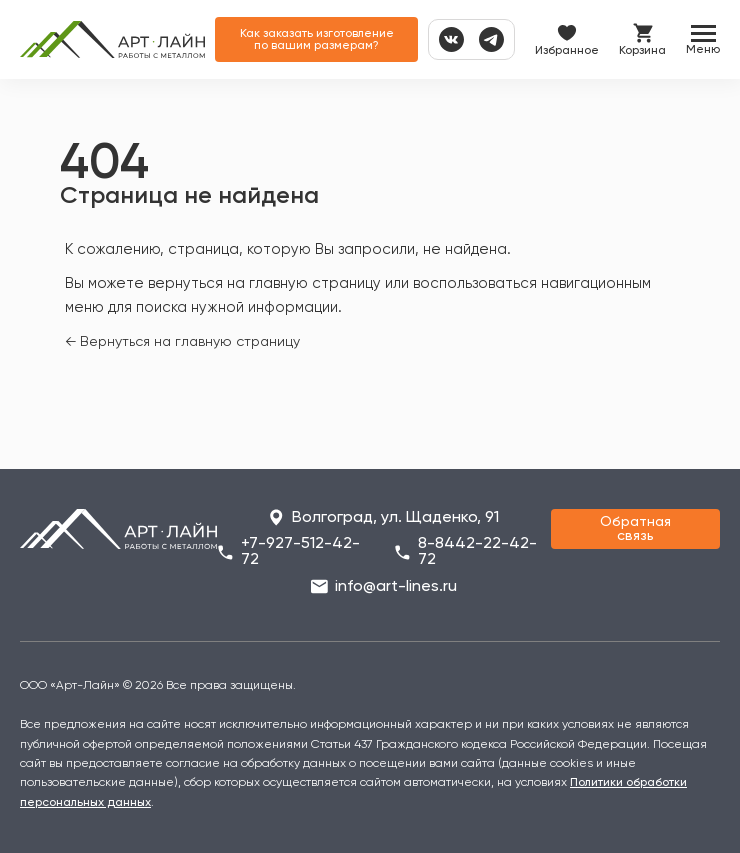 This screenshot has height=853, width=740. What do you see at coordinates (182, 342) in the screenshot?
I see `← Вернуться на главную страницу` at bounding box center [182, 342].